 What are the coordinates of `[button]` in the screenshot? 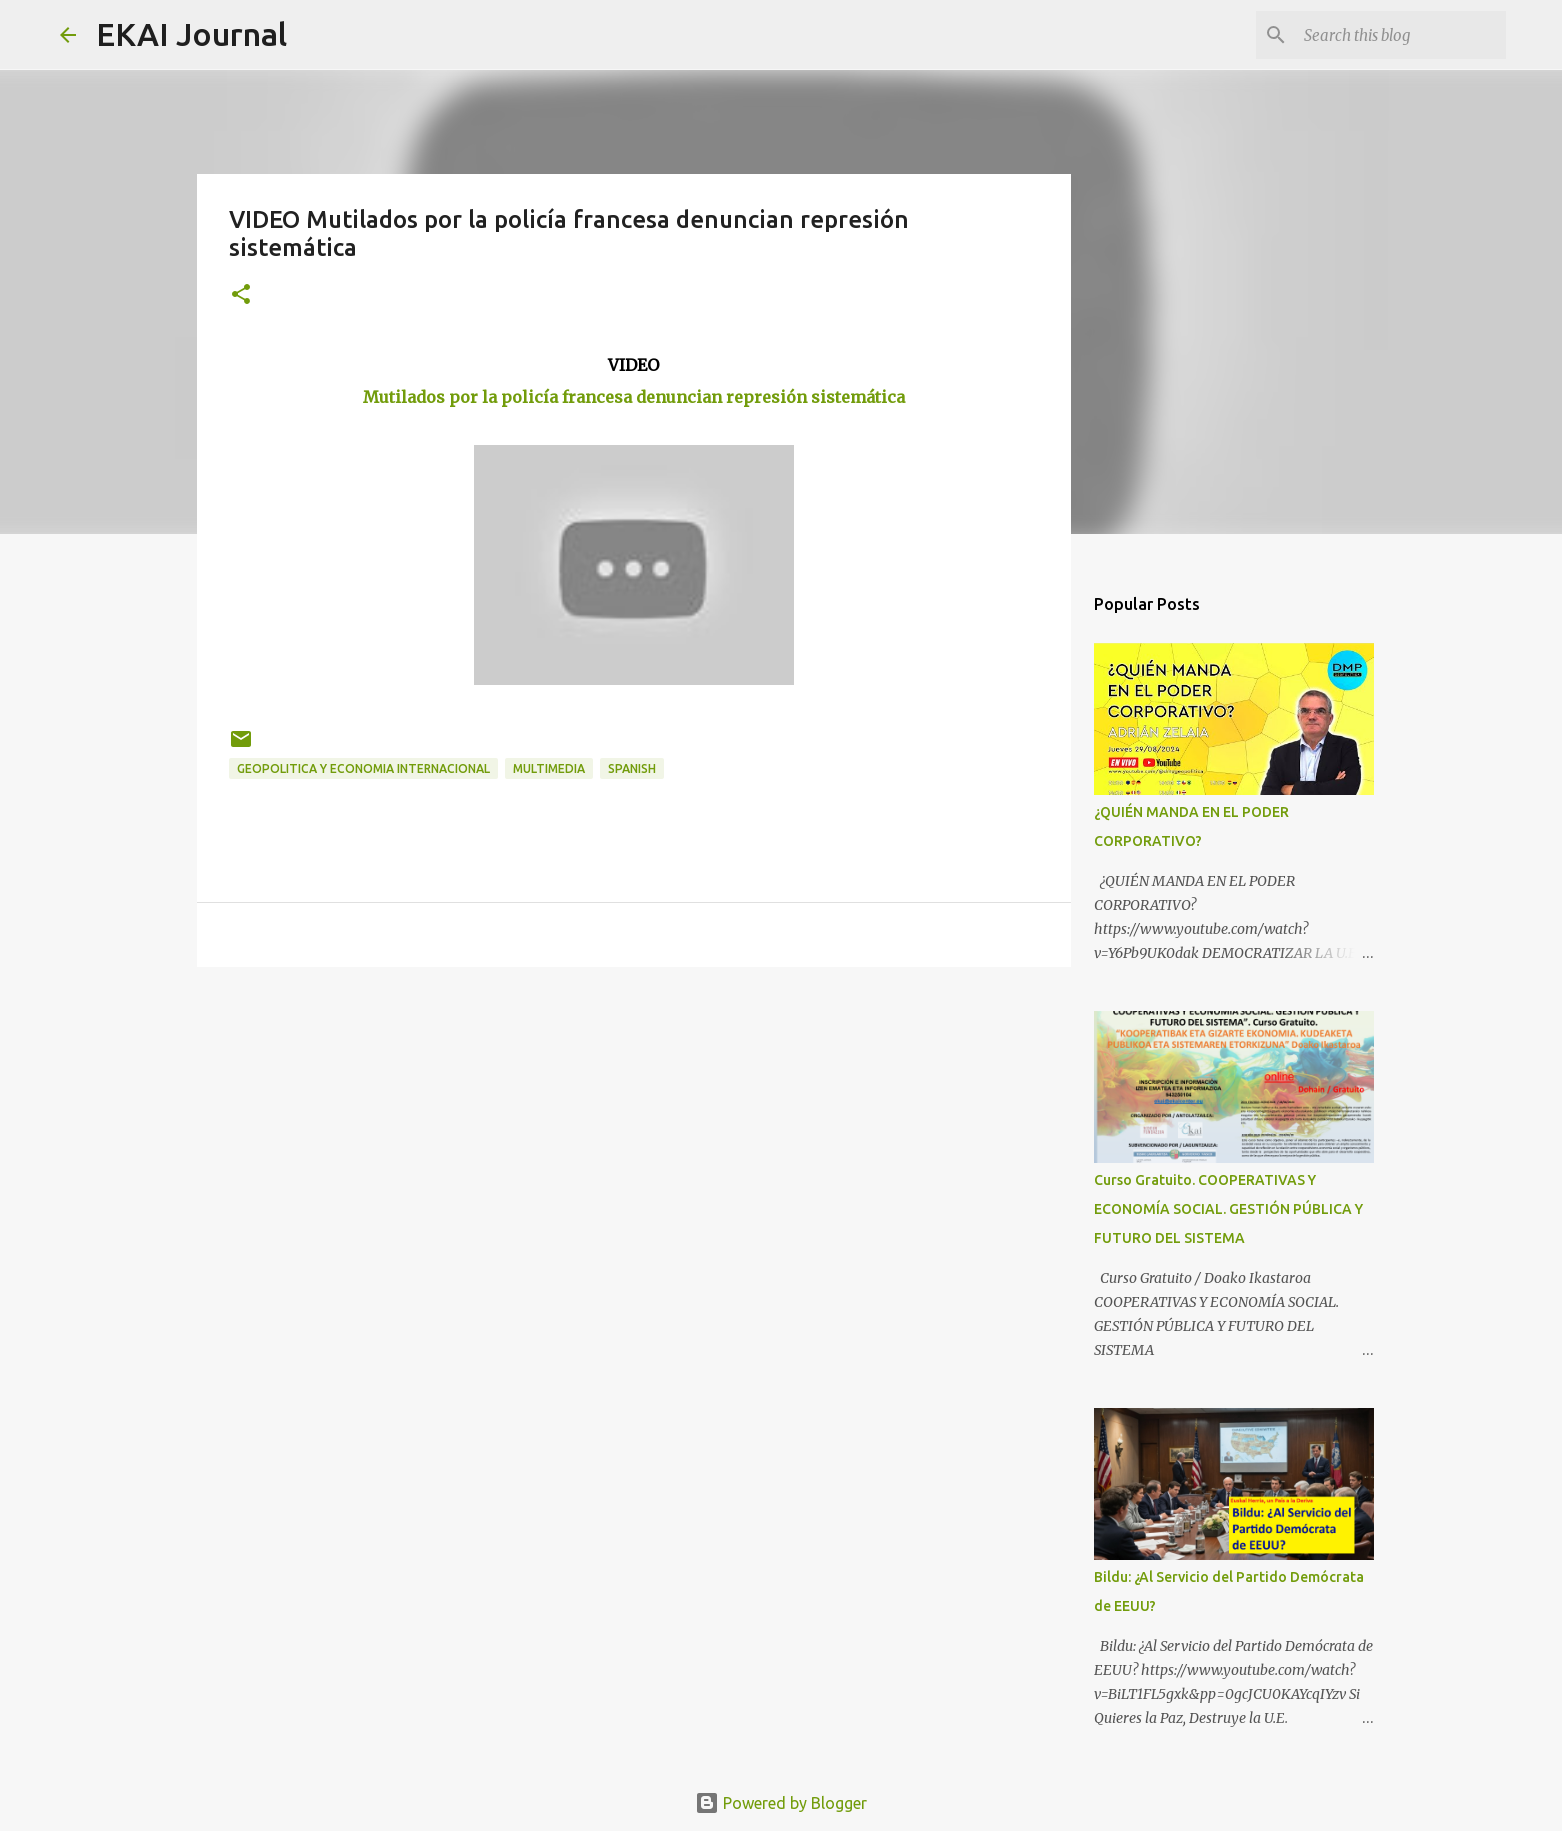 It's located at (241, 295).